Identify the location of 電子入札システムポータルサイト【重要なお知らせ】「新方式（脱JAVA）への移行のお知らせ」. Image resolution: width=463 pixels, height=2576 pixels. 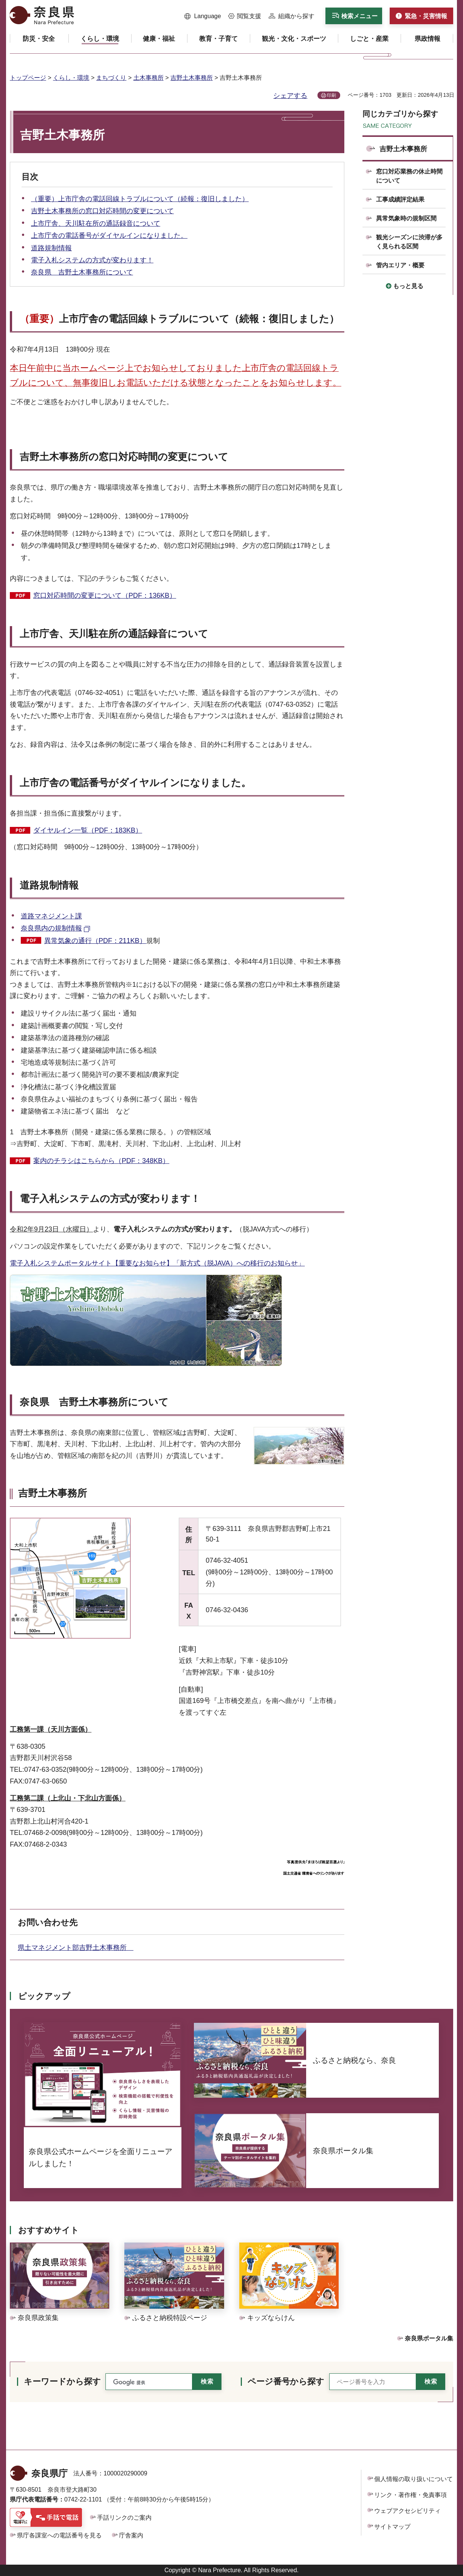
(157, 1263).